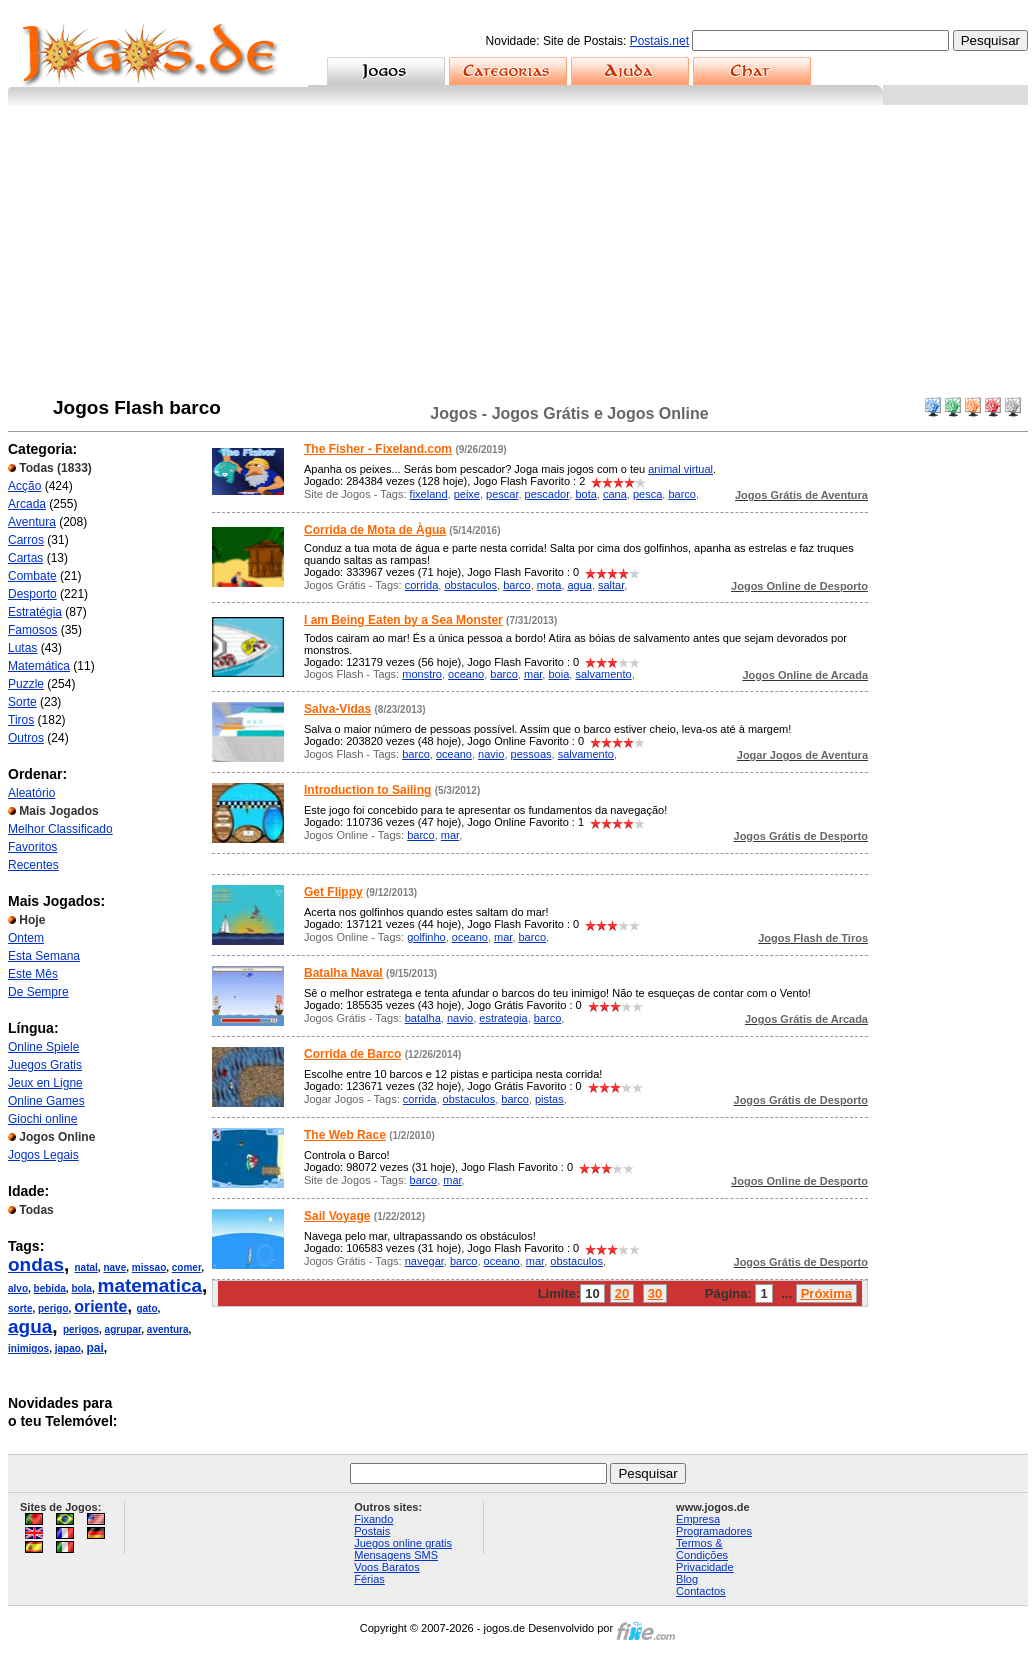 This screenshot has height=1657, width=1036. What do you see at coordinates (549, 585) in the screenshot?
I see `mota` at bounding box center [549, 585].